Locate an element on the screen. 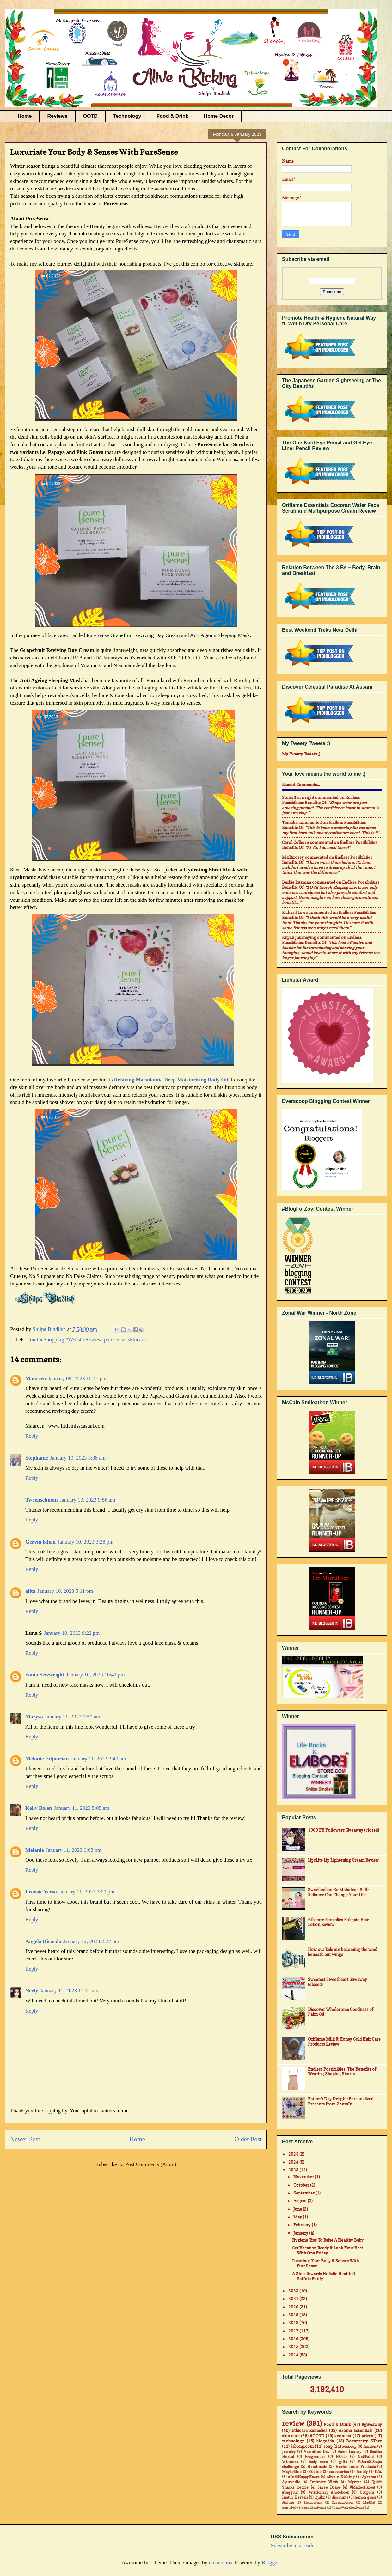 This screenshot has height=2576, width=392. Food & Drink is located at coordinates (172, 116).